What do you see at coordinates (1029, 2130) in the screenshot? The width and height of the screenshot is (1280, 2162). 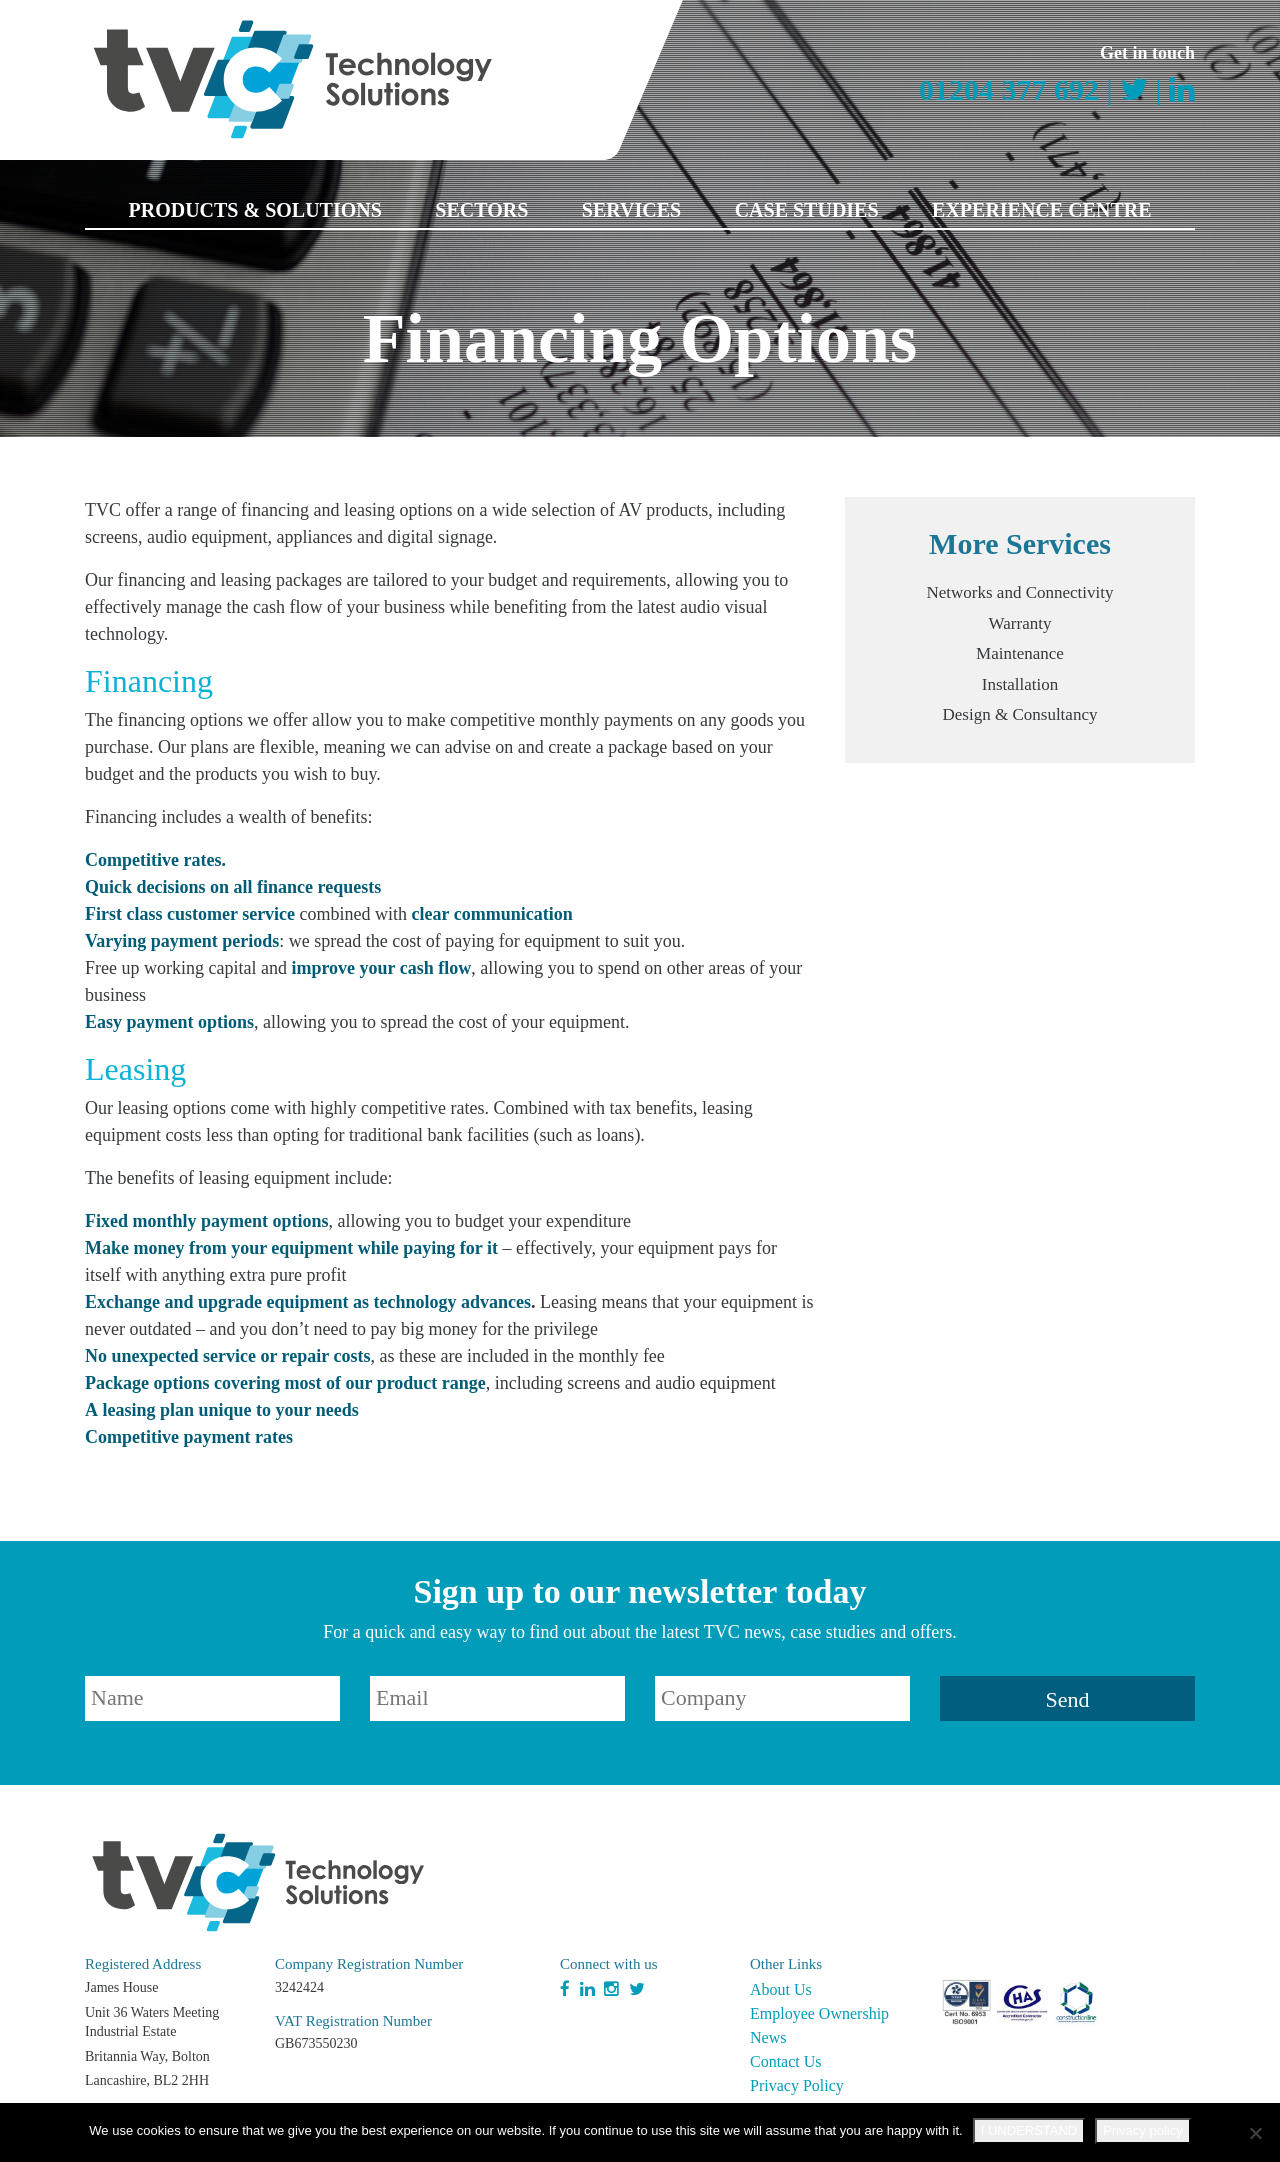 I see `I UNDERSTAND` at bounding box center [1029, 2130].